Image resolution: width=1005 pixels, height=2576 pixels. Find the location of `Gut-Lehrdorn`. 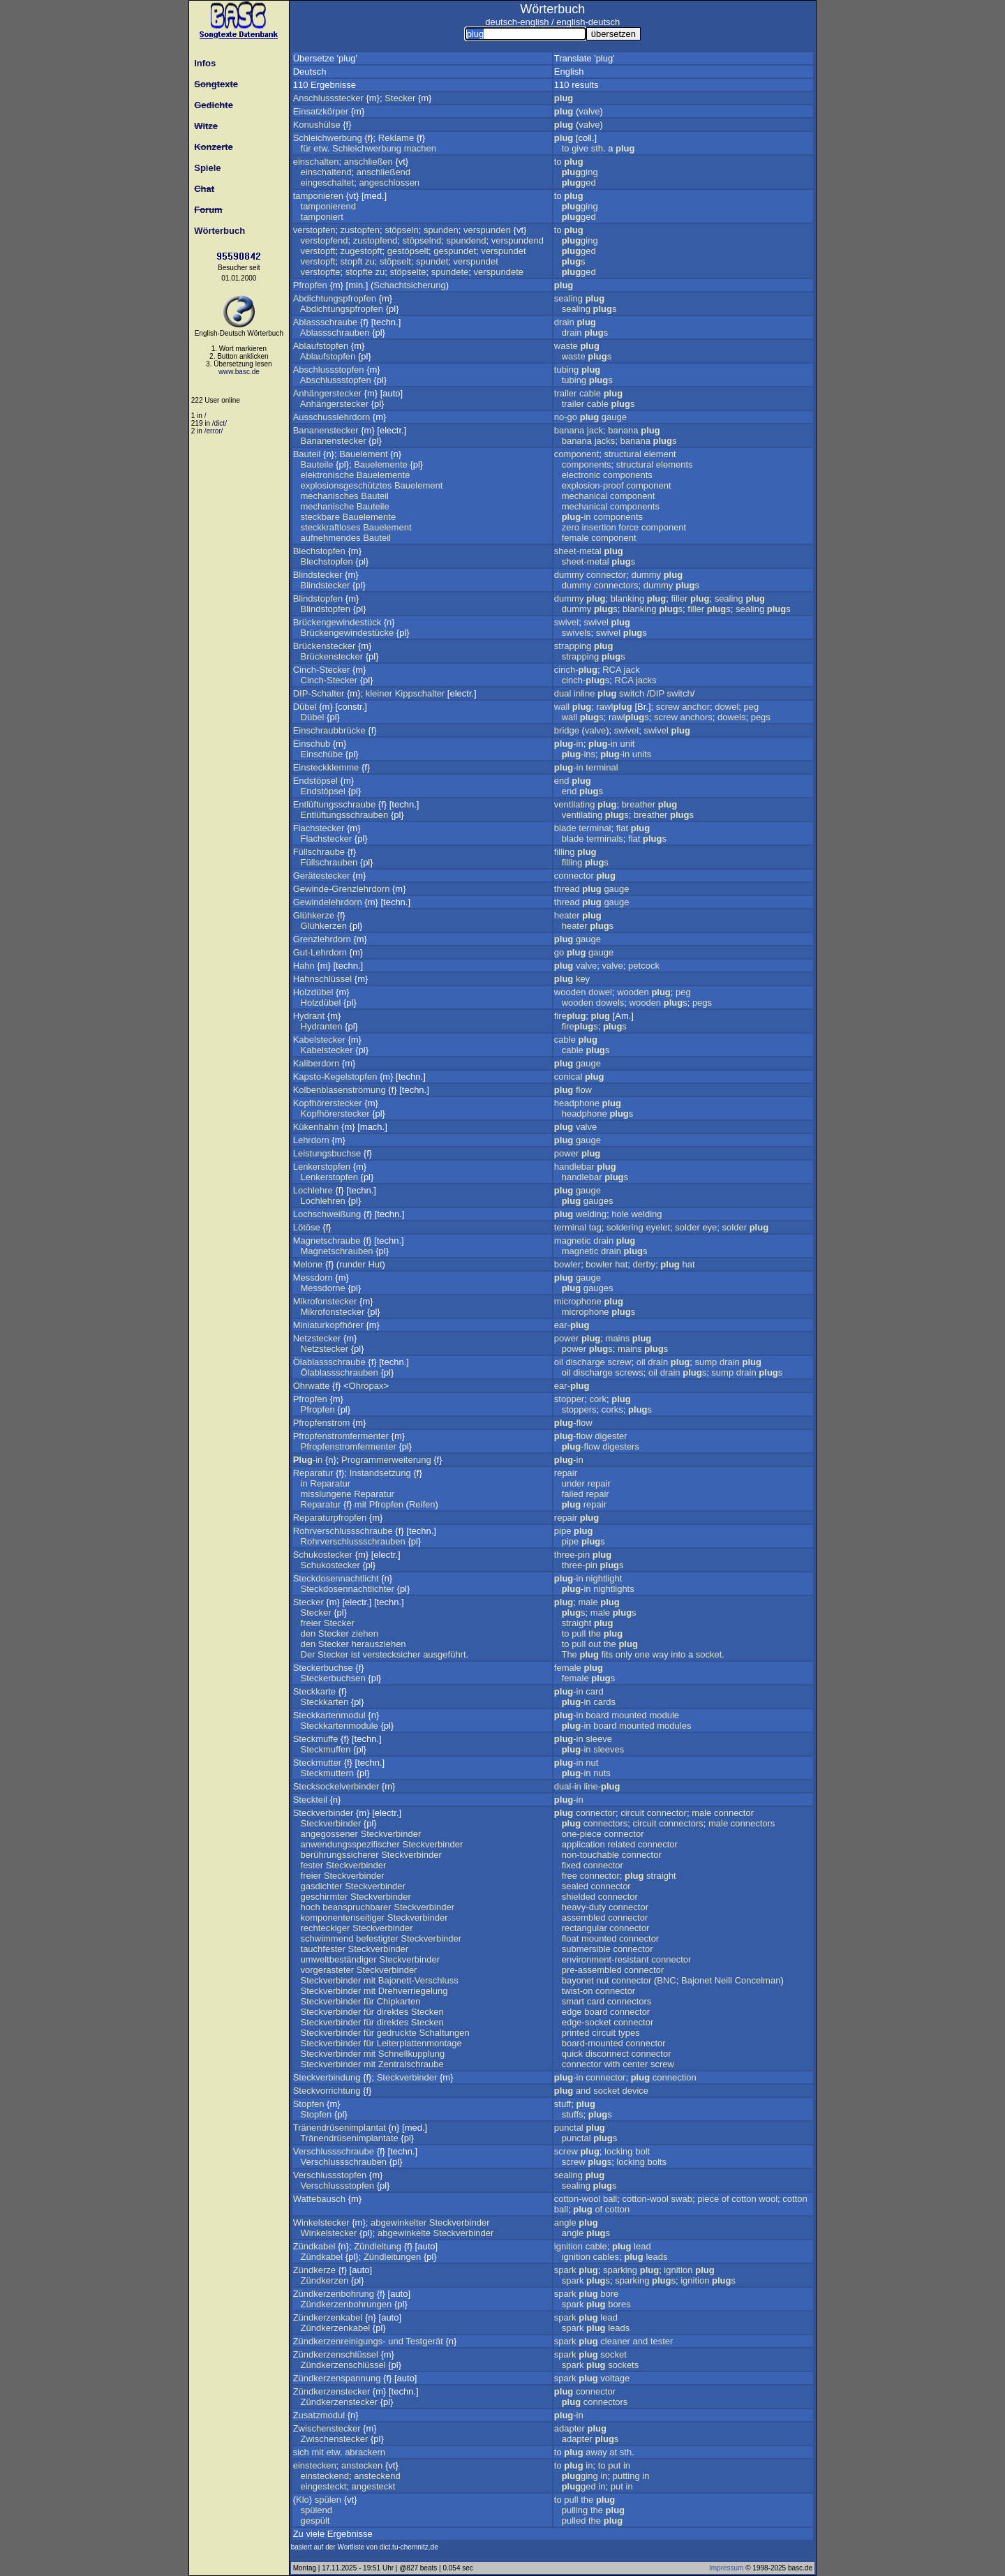

Gut-Lehrdorn is located at coordinates (320, 952).